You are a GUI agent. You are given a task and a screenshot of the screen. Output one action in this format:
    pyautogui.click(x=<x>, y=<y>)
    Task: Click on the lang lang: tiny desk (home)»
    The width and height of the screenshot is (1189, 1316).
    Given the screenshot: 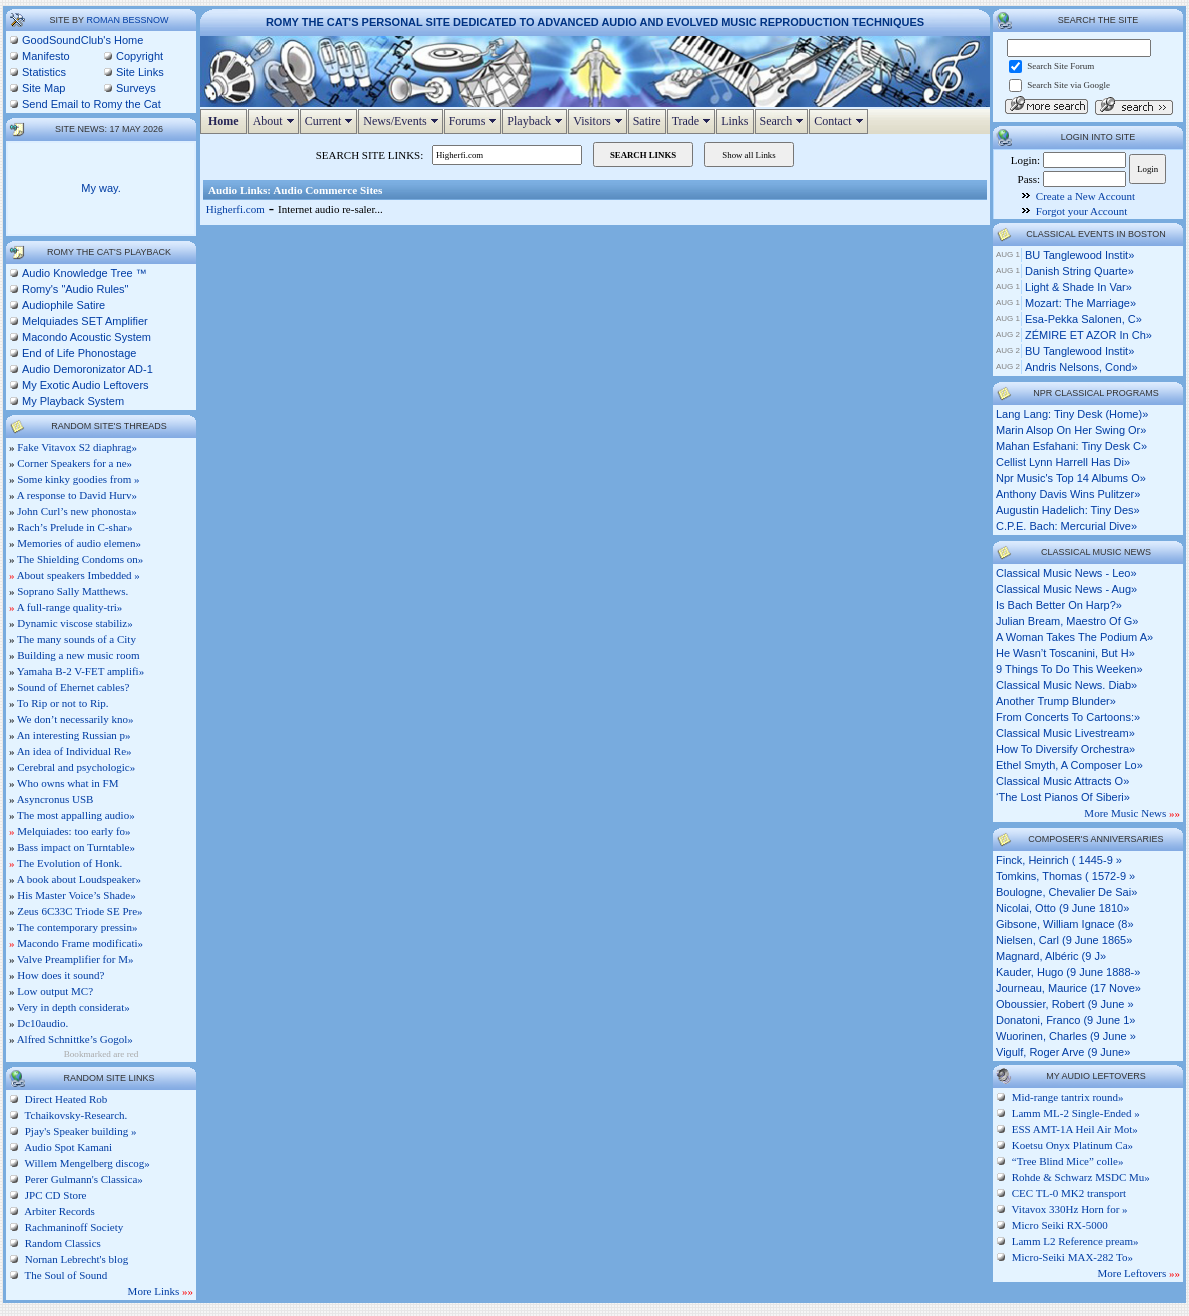 What is the action you would take?
    pyautogui.click(x=1072, y=414)
    